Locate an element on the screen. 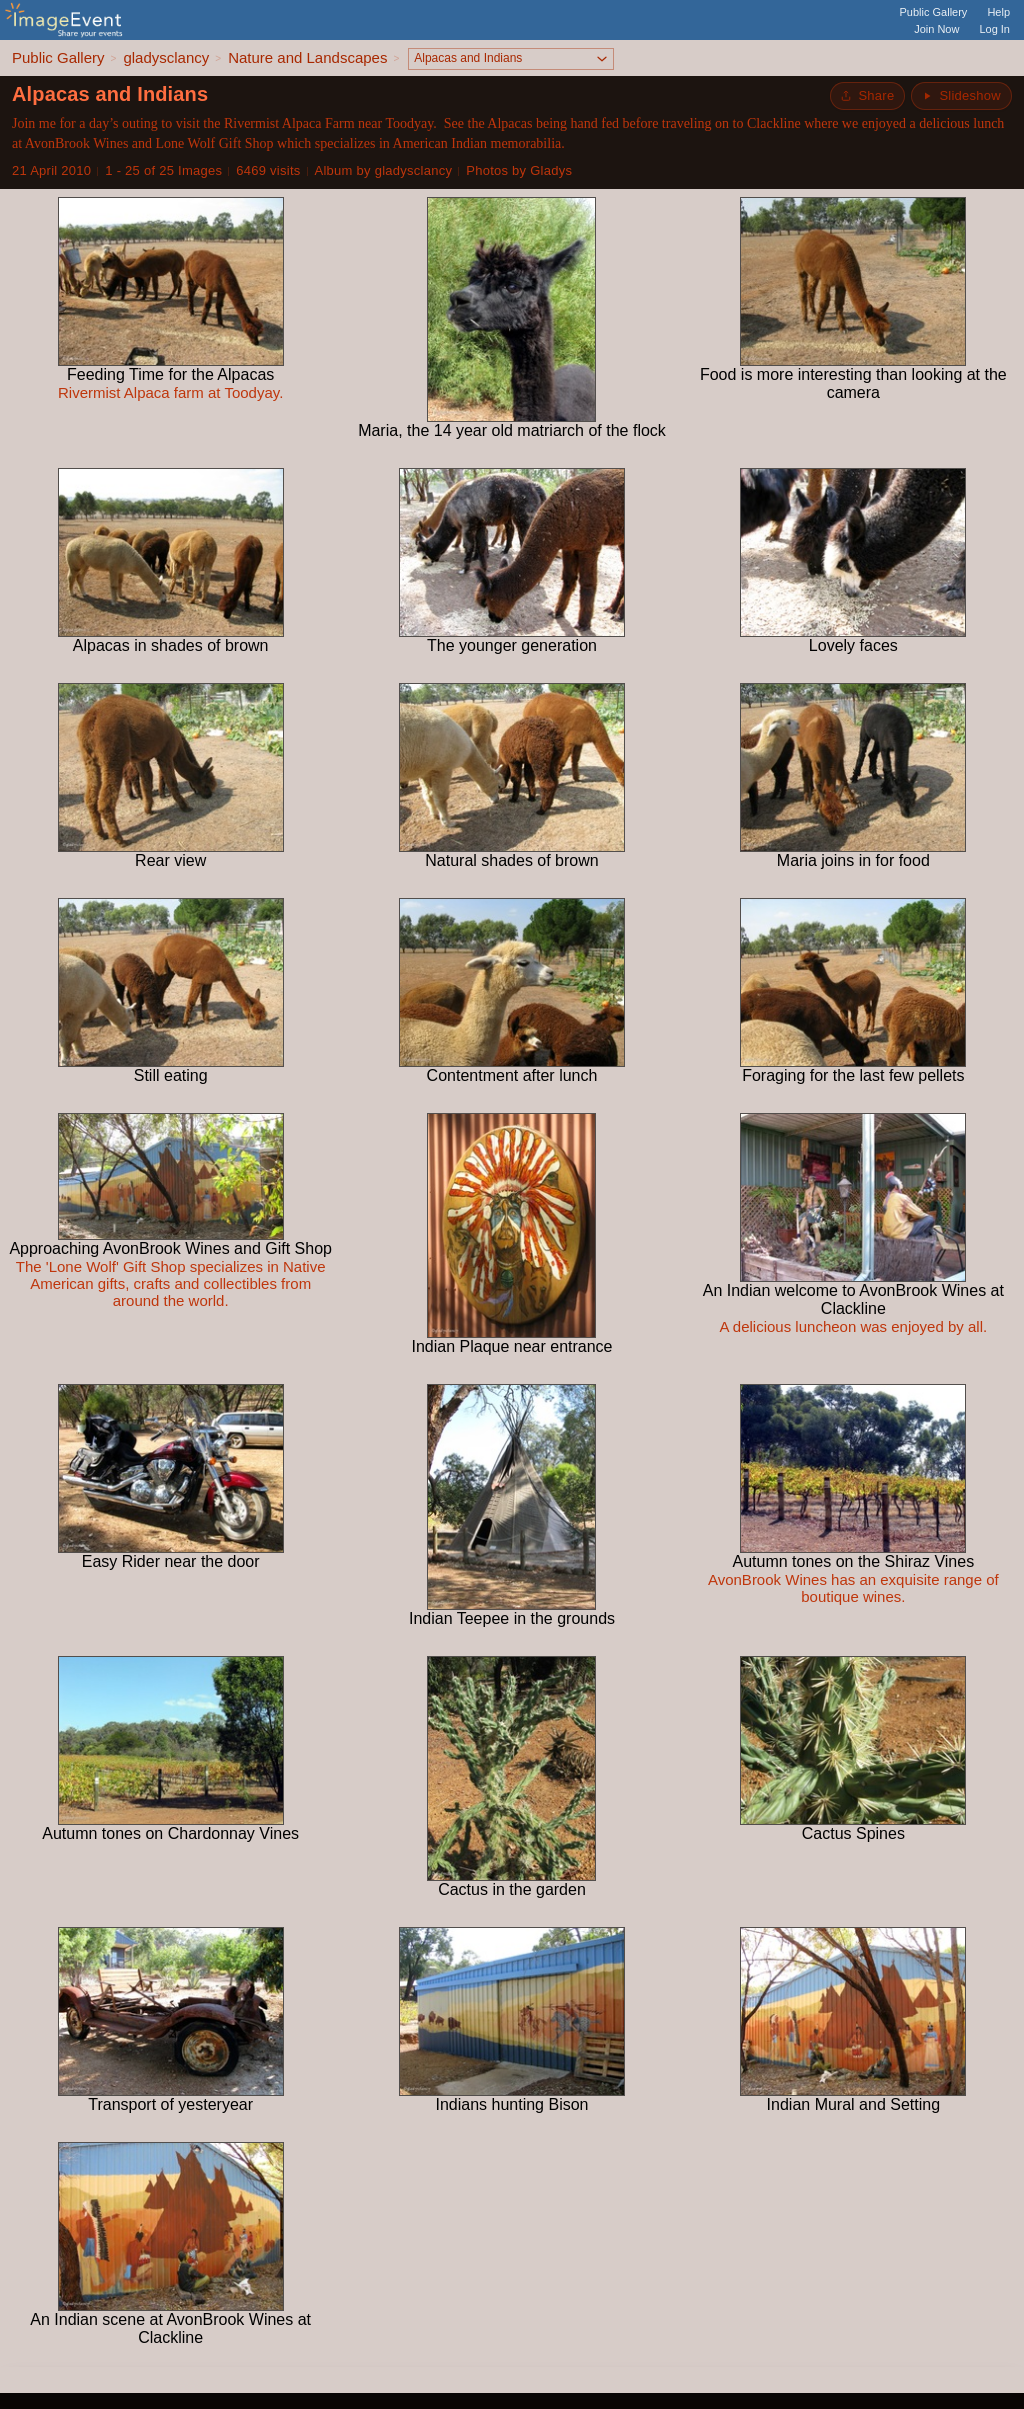  Help is located at coordinates (998, 12).